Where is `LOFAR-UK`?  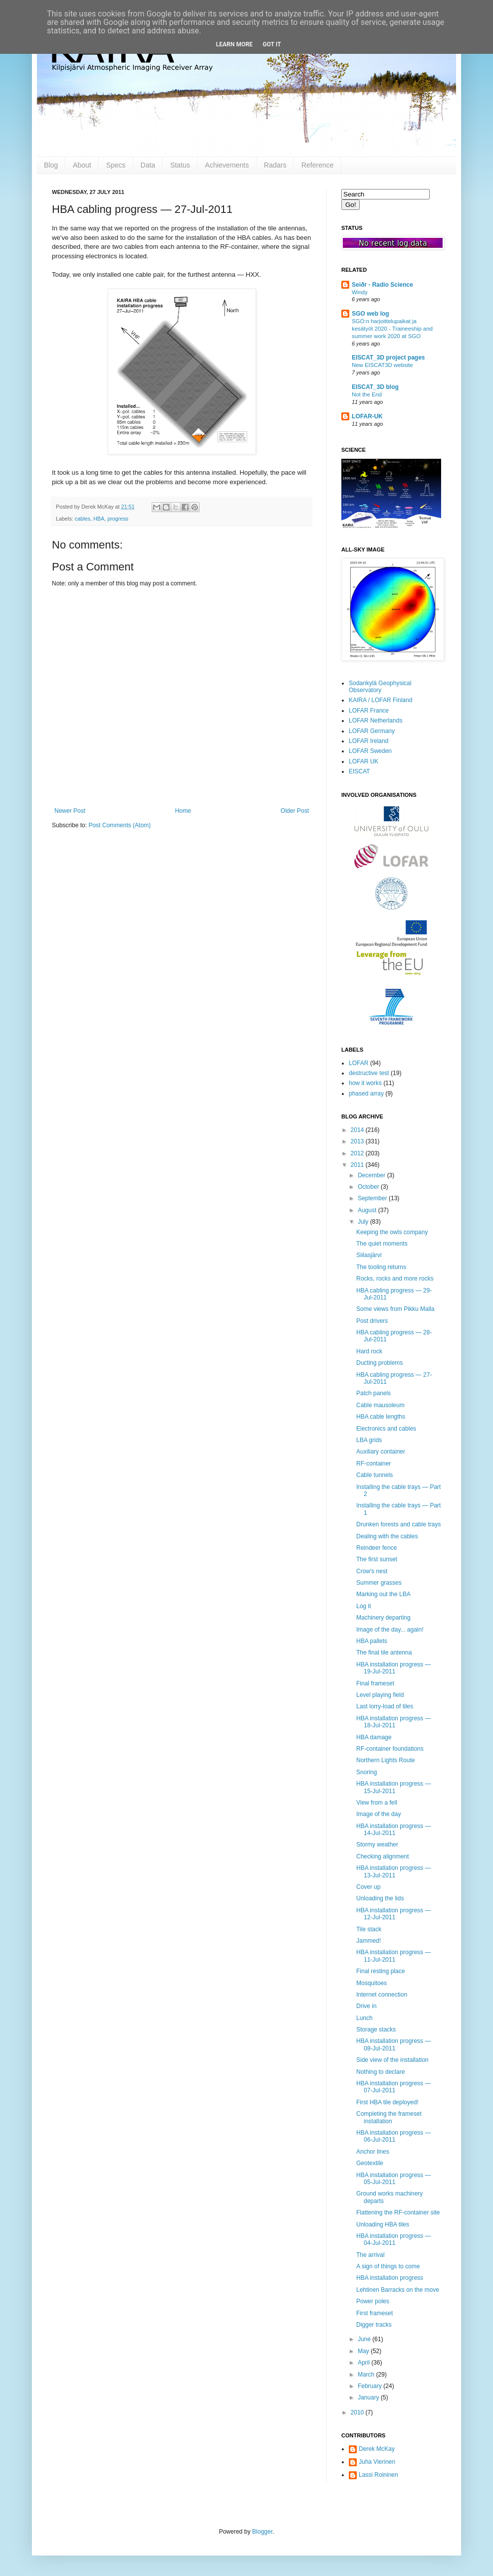
LOFAR-UK is located at coordinates (367, 416).